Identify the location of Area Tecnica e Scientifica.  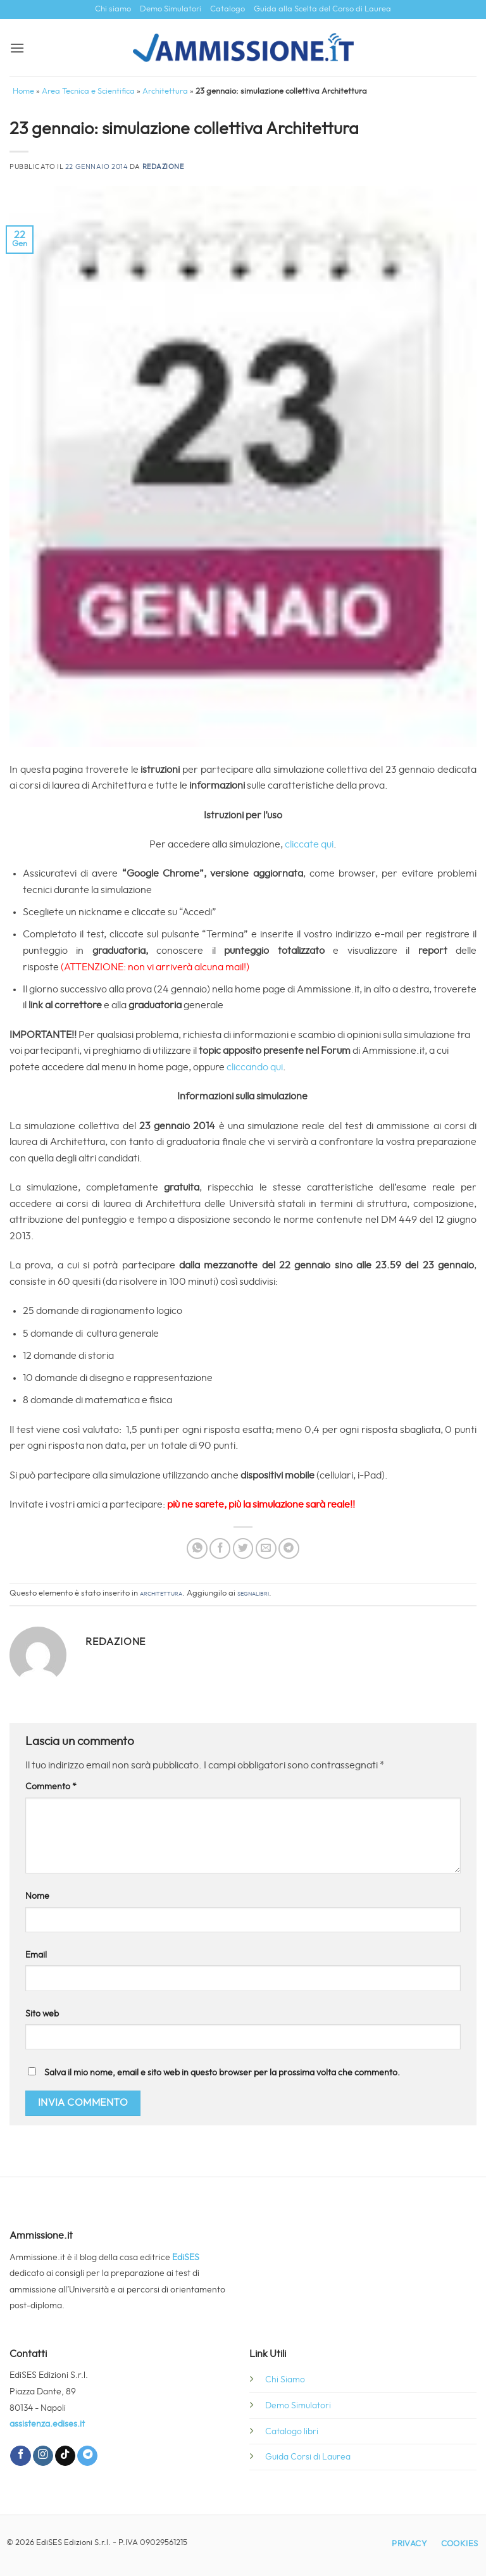
(88, 91).